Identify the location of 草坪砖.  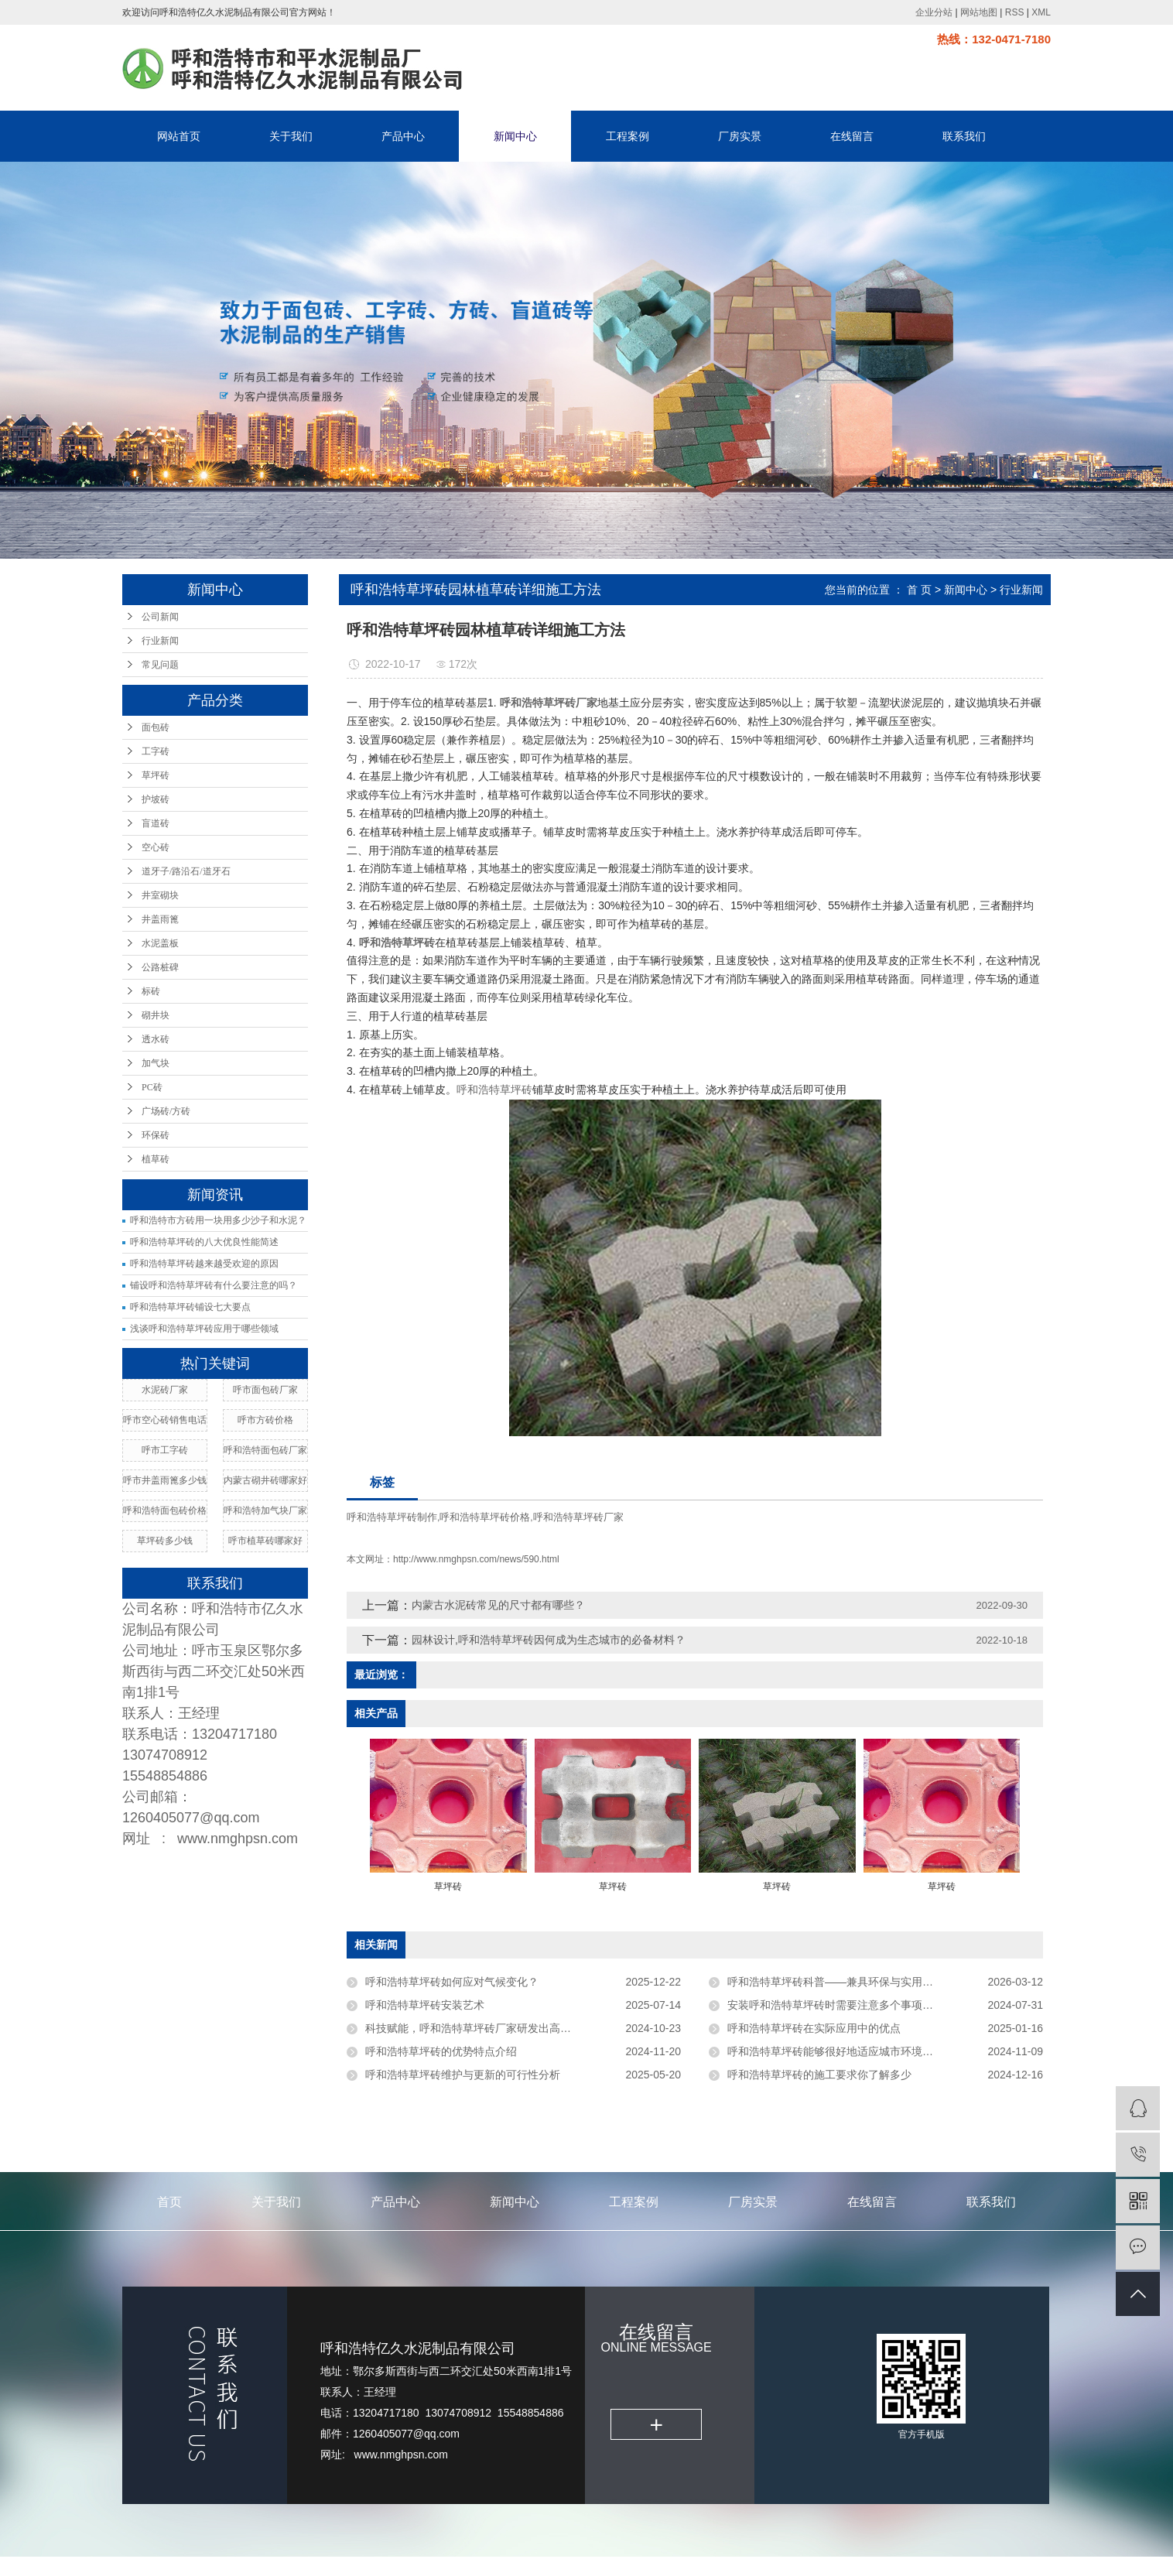
(155, 775).